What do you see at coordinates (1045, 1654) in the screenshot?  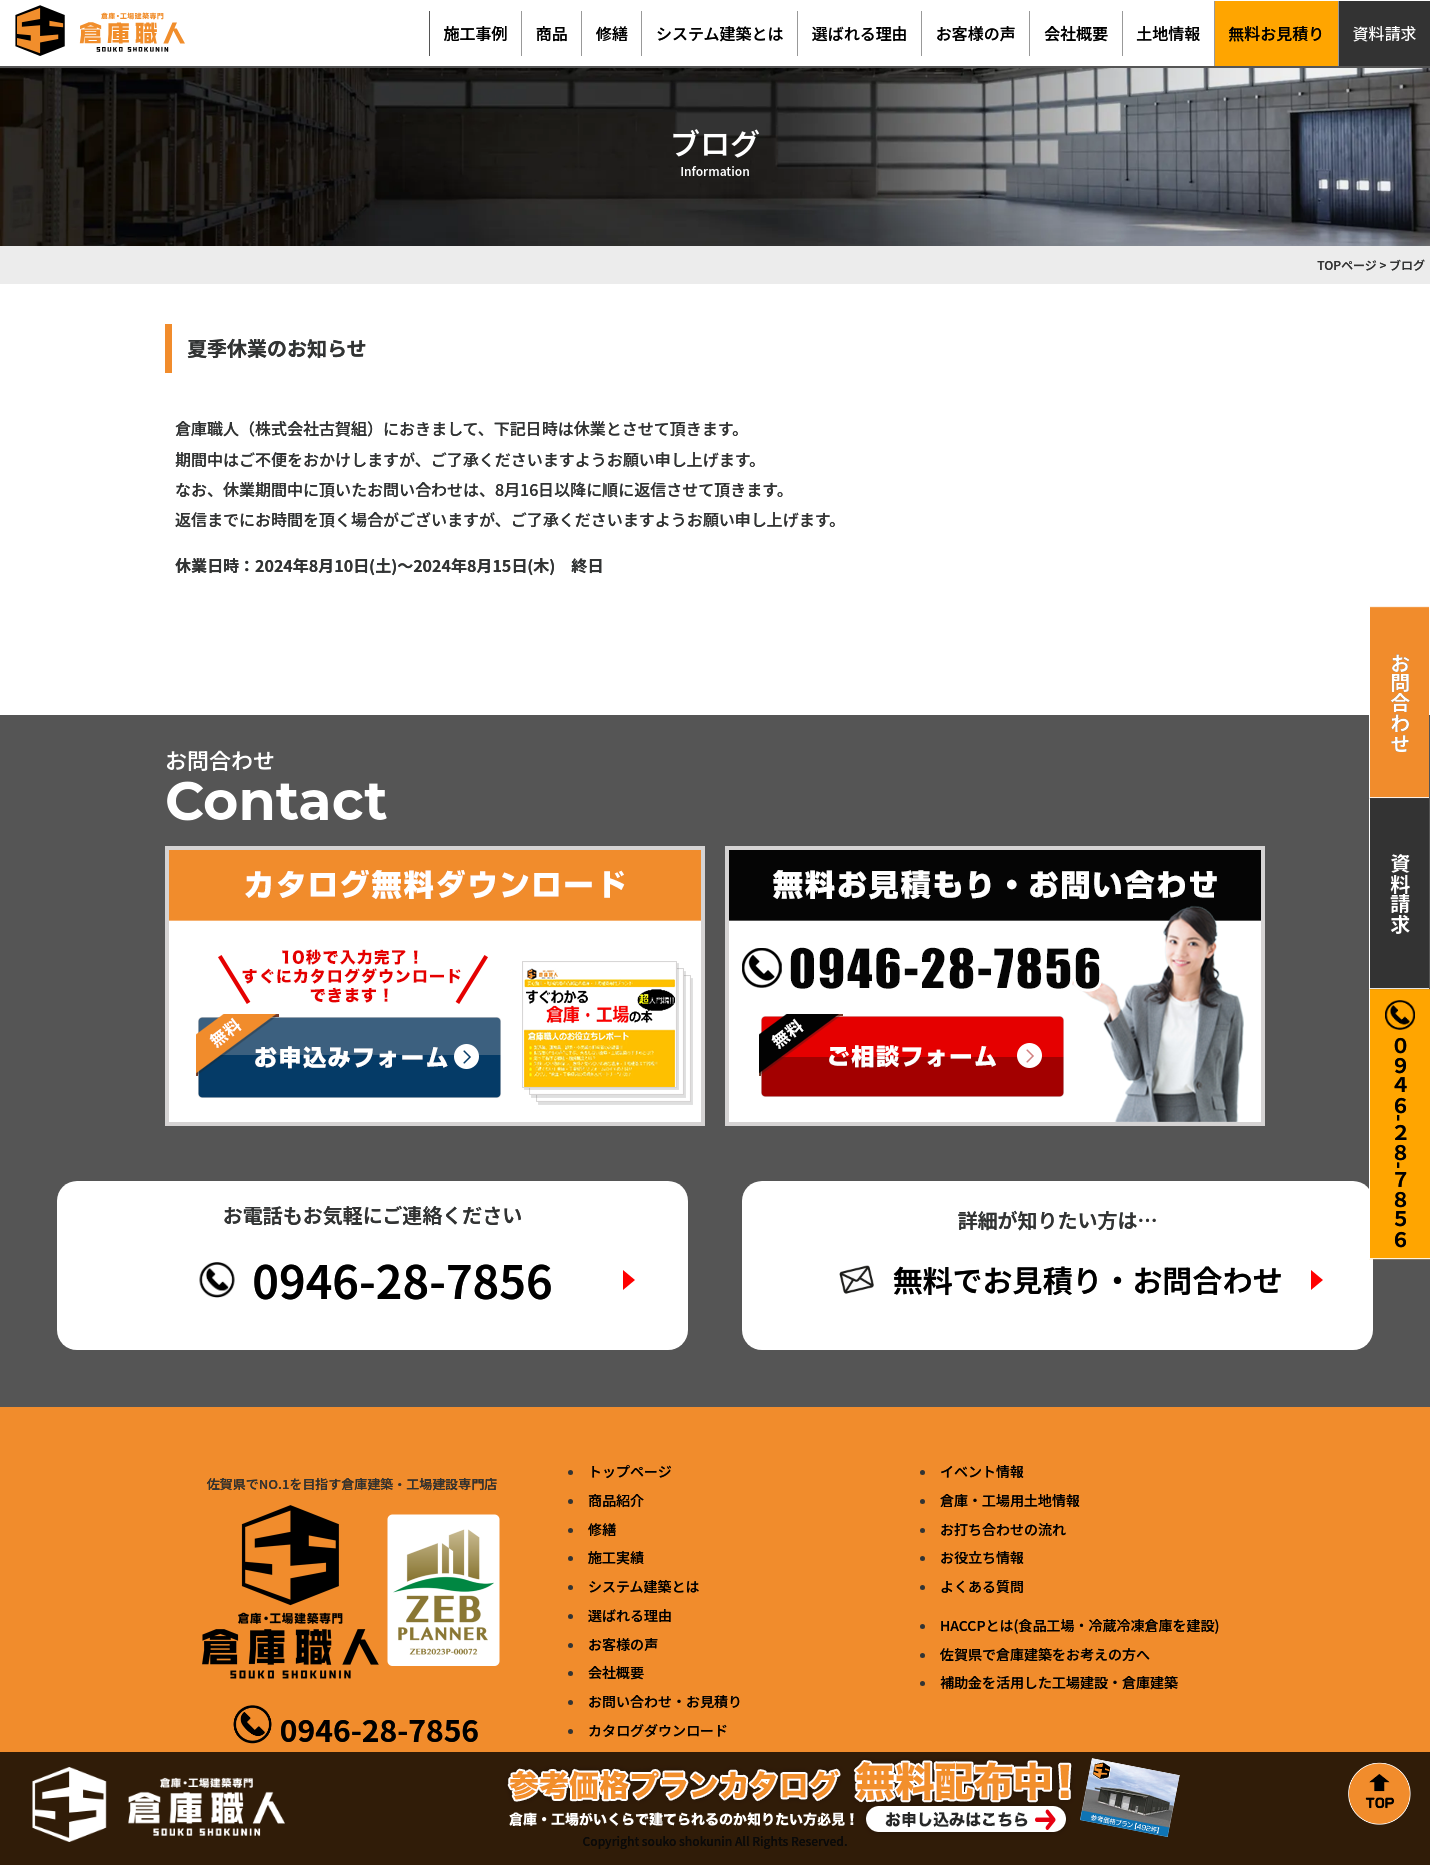 I see `佐賀県で倉庫建築をお考えの方へ` at bounding box center [1045, 1654].